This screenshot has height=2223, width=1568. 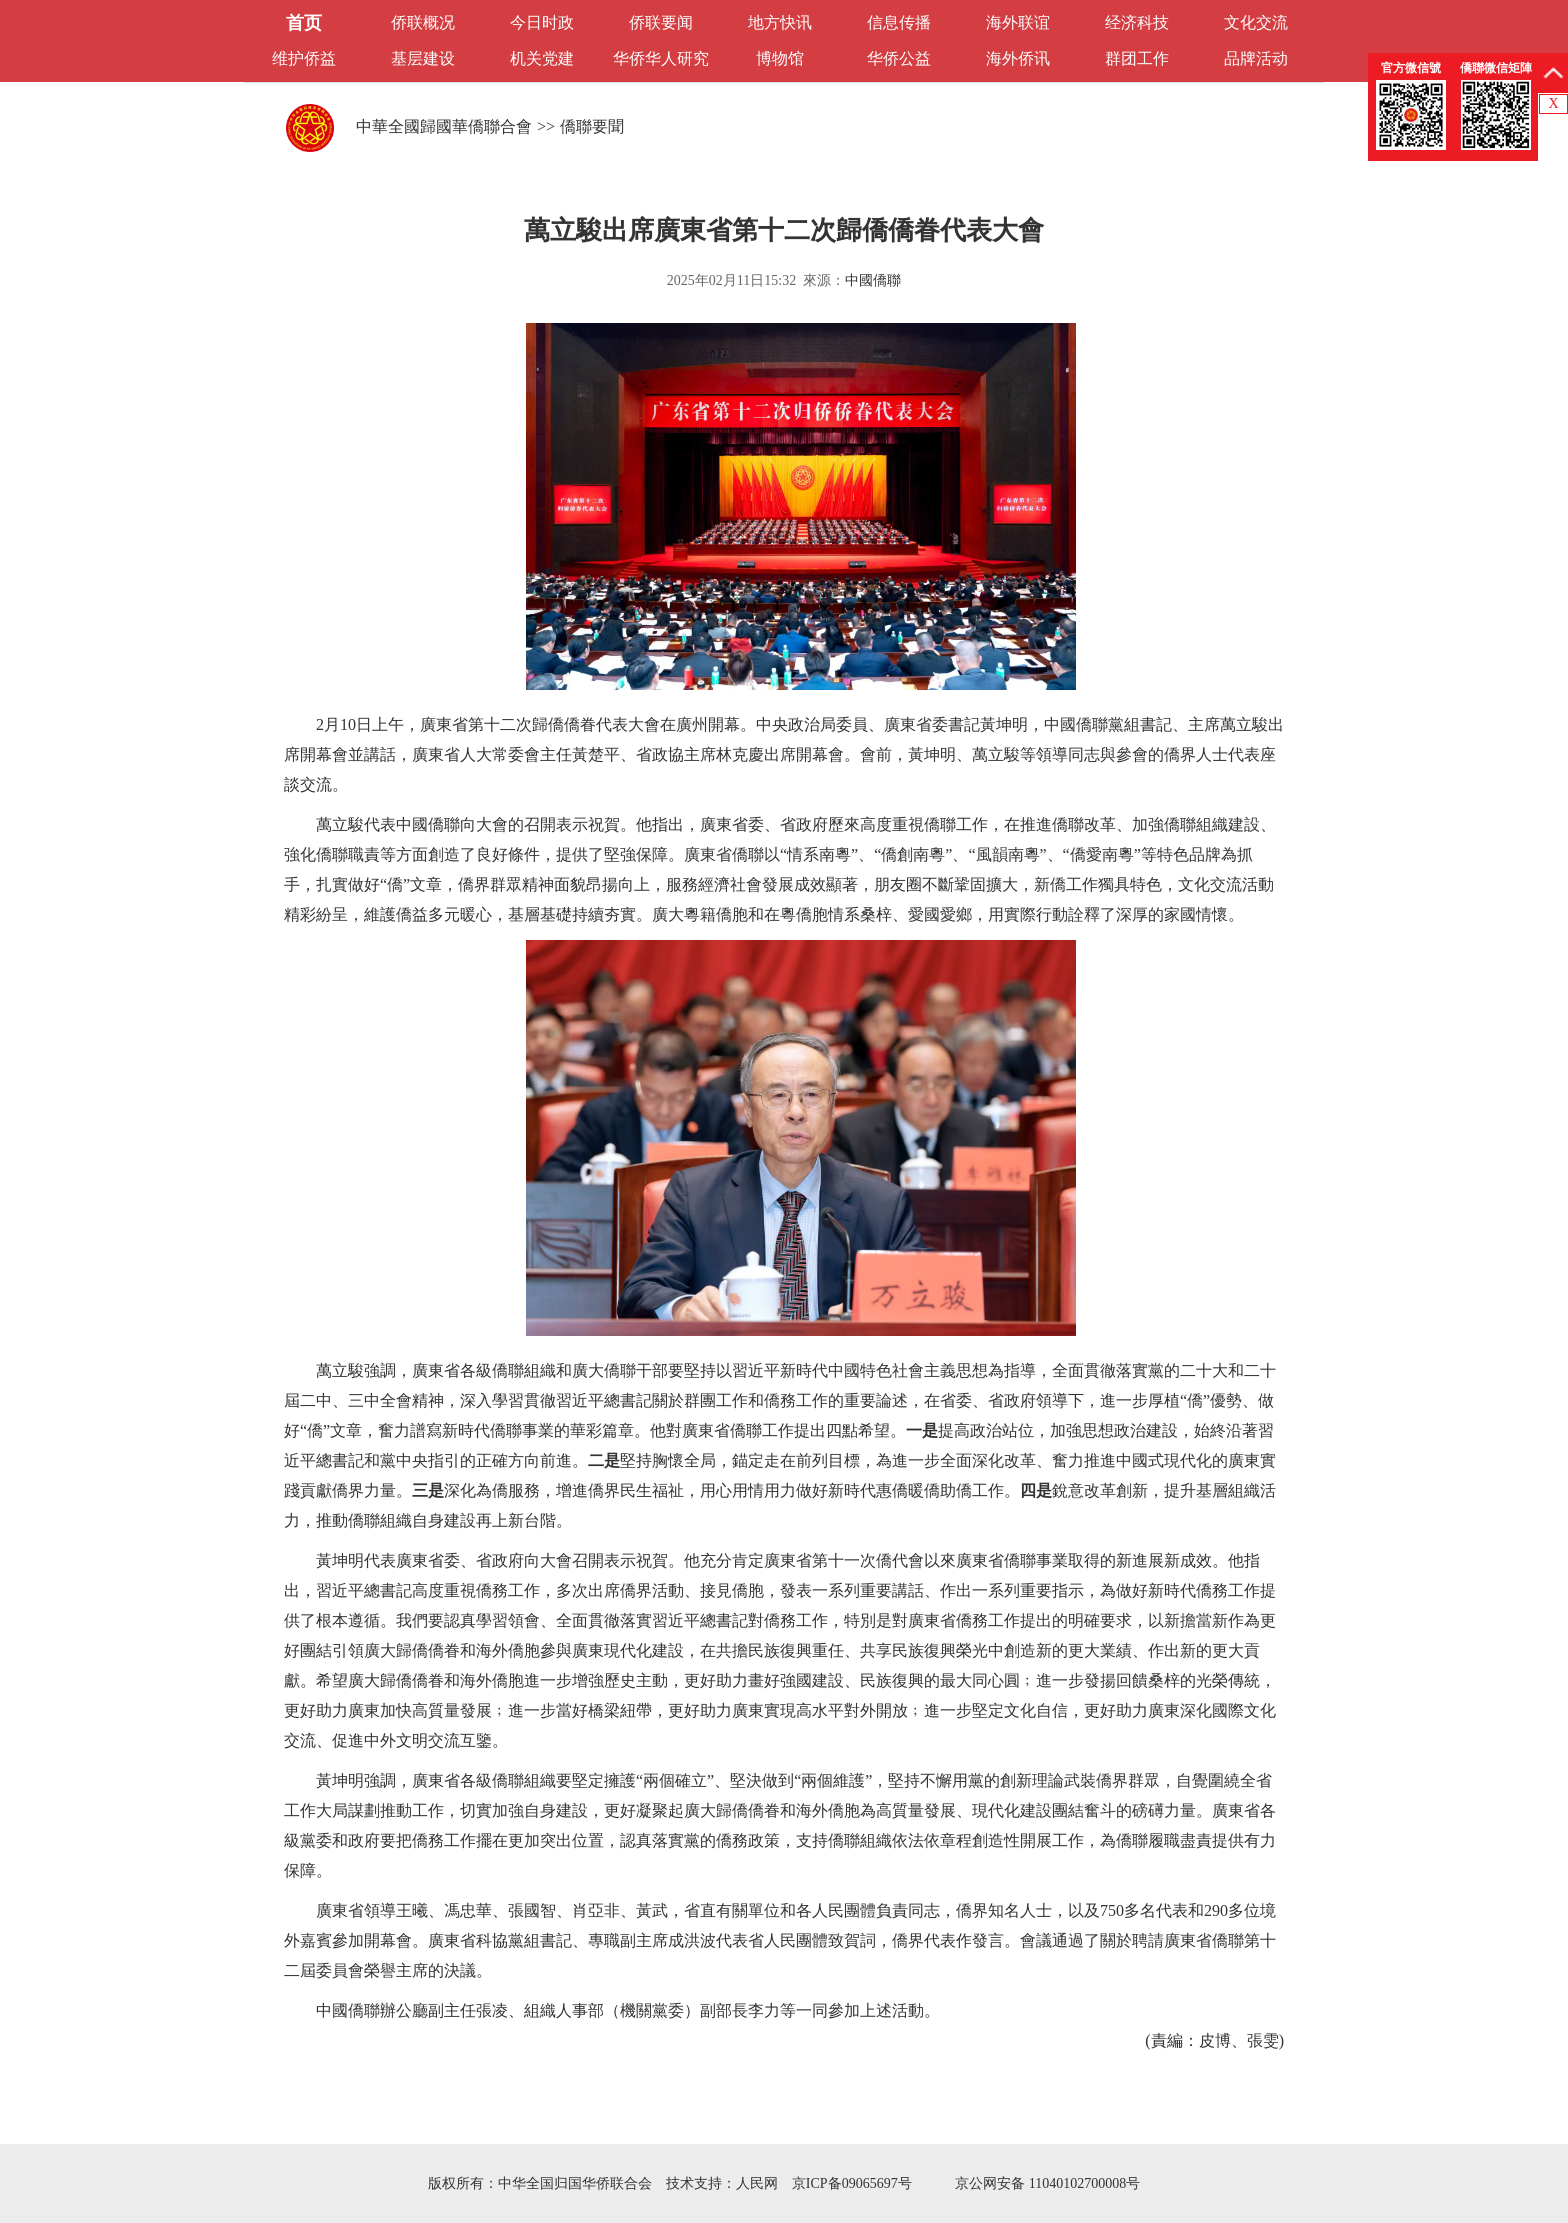 What do you see at coordinates (444, 126) in the screenshot?
I see `中華全國歸國華僑聯合會` at bounding box center [444, 126].